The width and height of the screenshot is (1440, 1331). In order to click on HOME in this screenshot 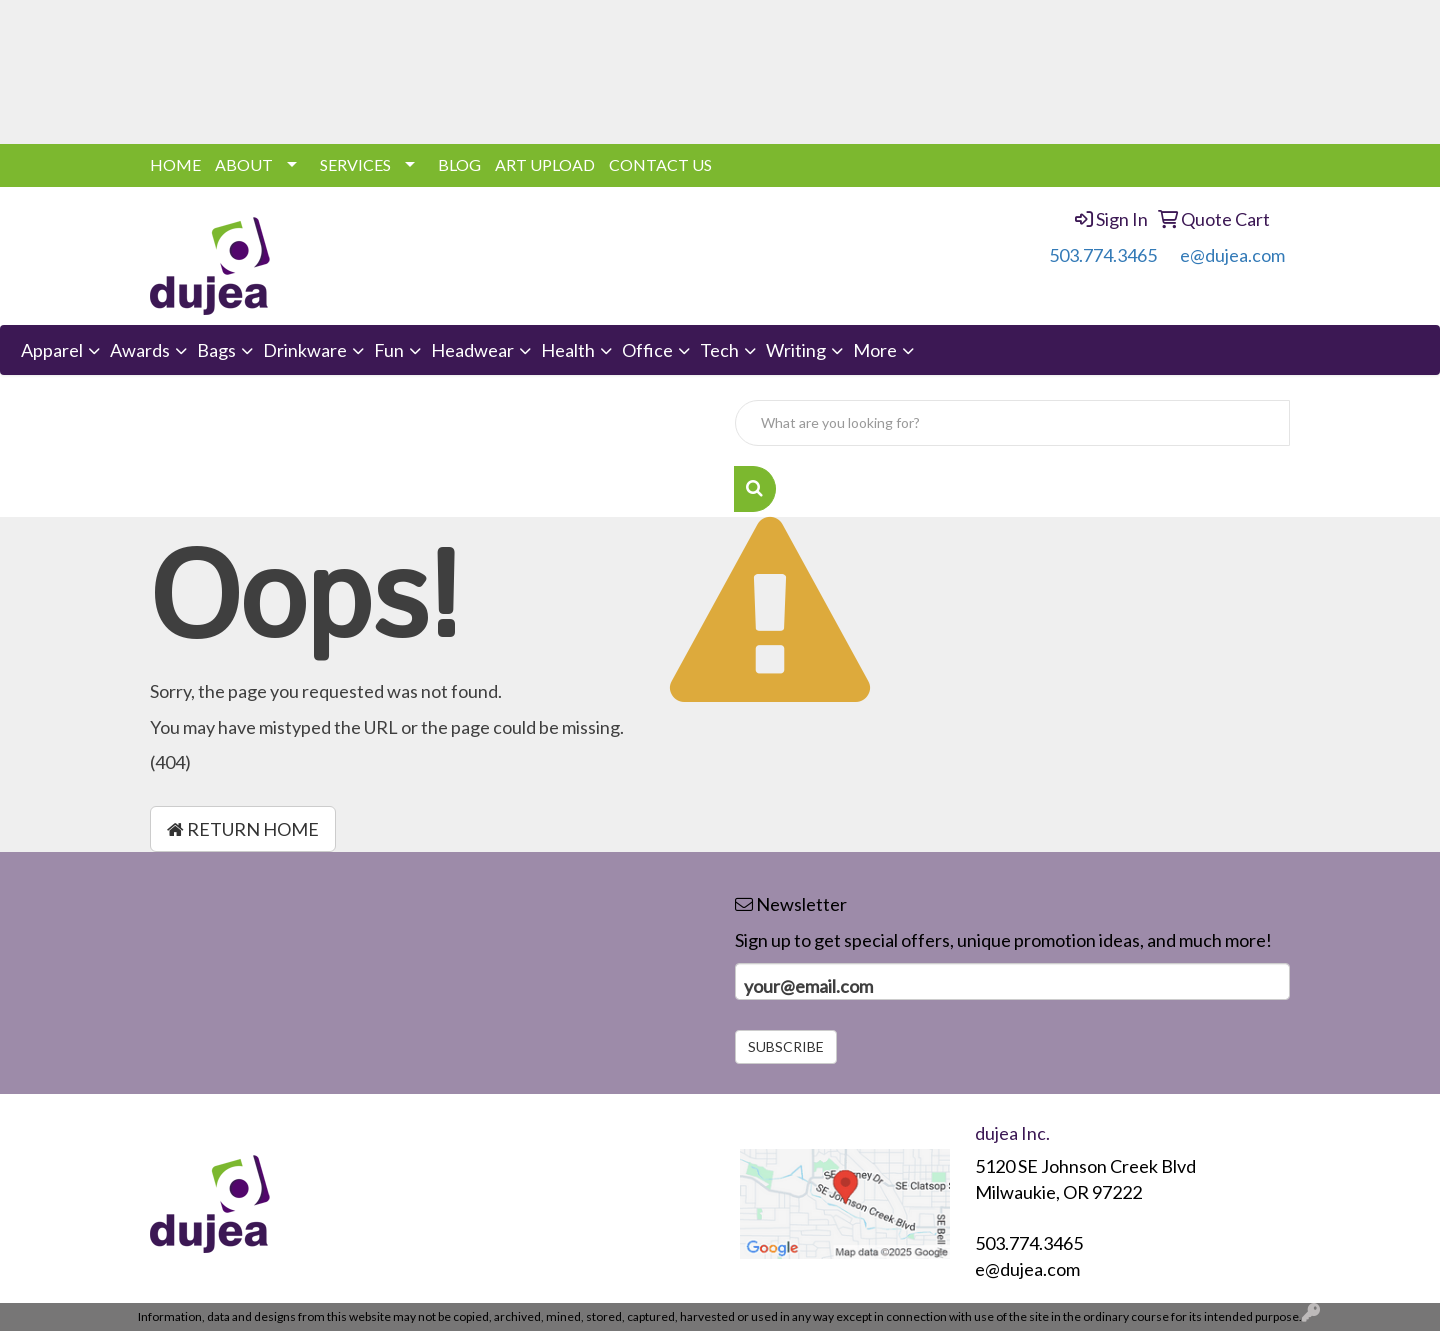, I will do `click(175, 164)`.